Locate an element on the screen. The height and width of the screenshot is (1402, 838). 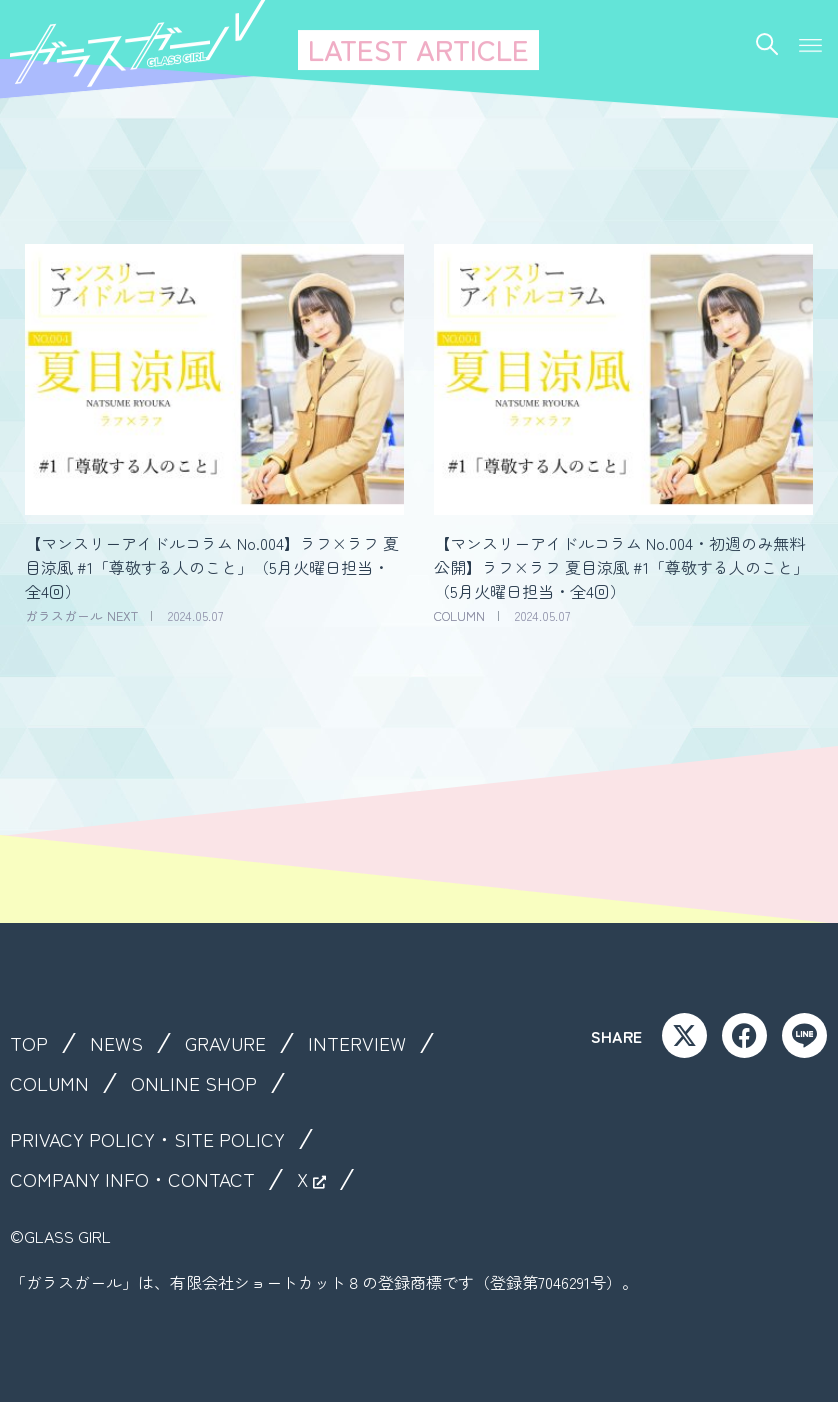
TOP is located at coordinates (29, 1043).